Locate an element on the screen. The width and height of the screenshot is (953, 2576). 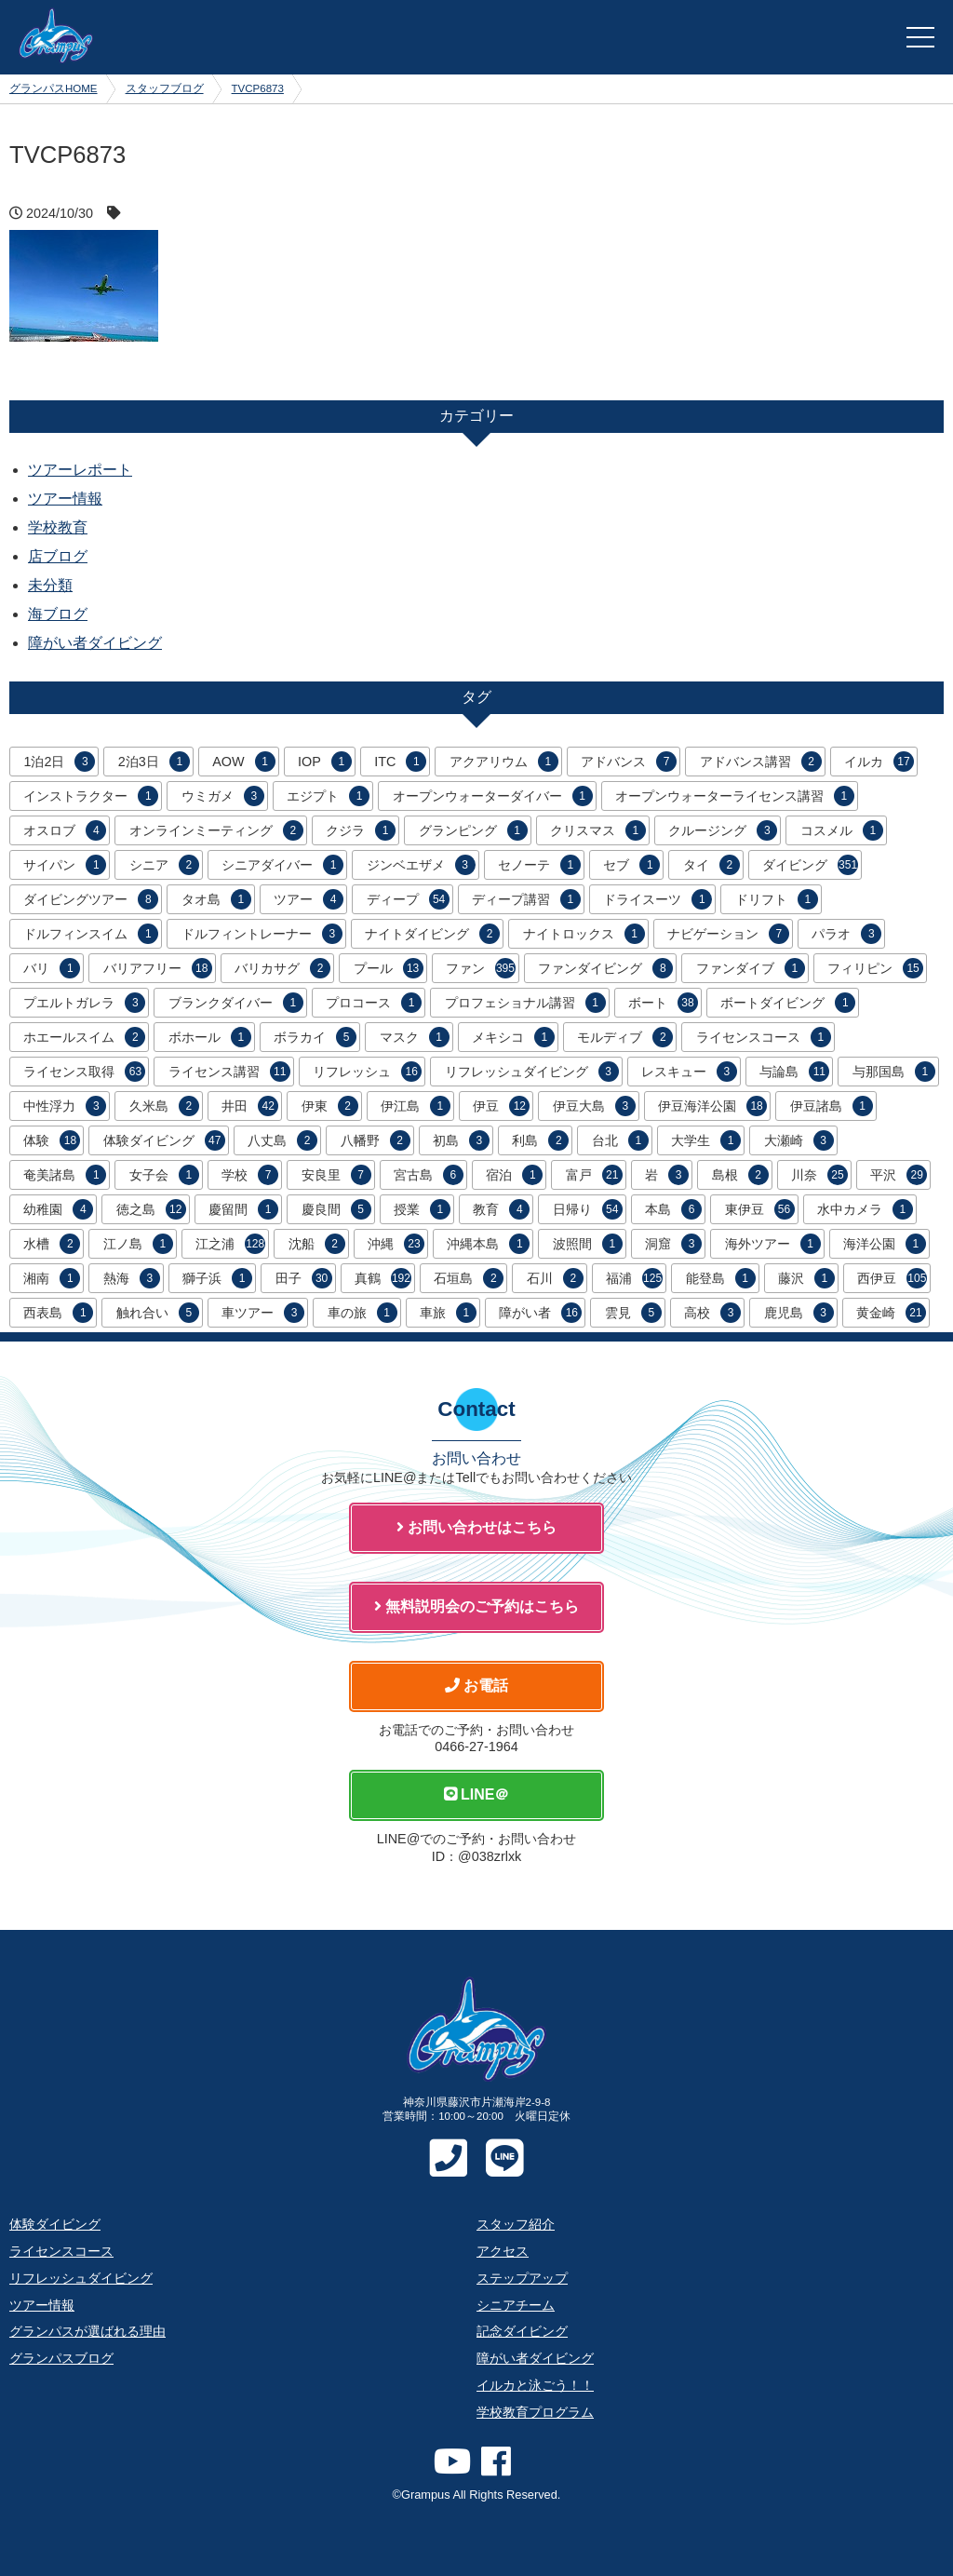
アドバンス is located at coordinates (629, 761).